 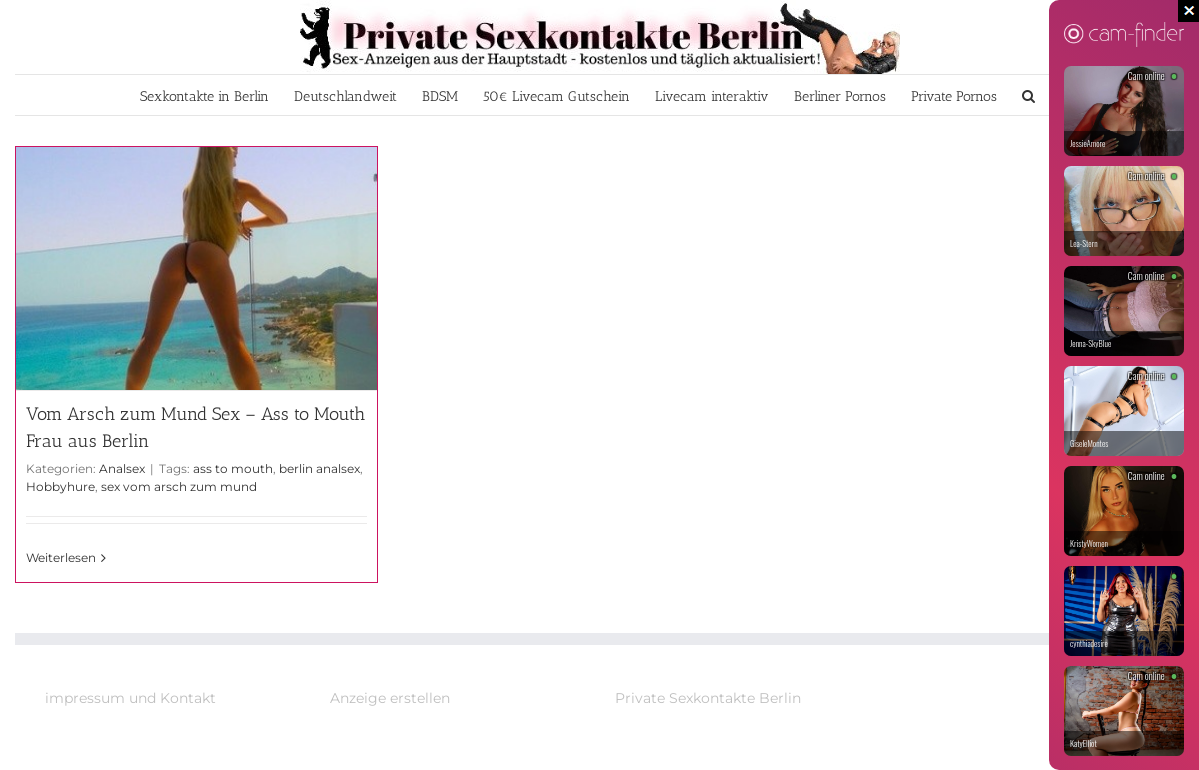 What do you see at coordinates (130, 698) in the screenshot?
I see `impressum und Kontakt` at bounding box center [130, 698].